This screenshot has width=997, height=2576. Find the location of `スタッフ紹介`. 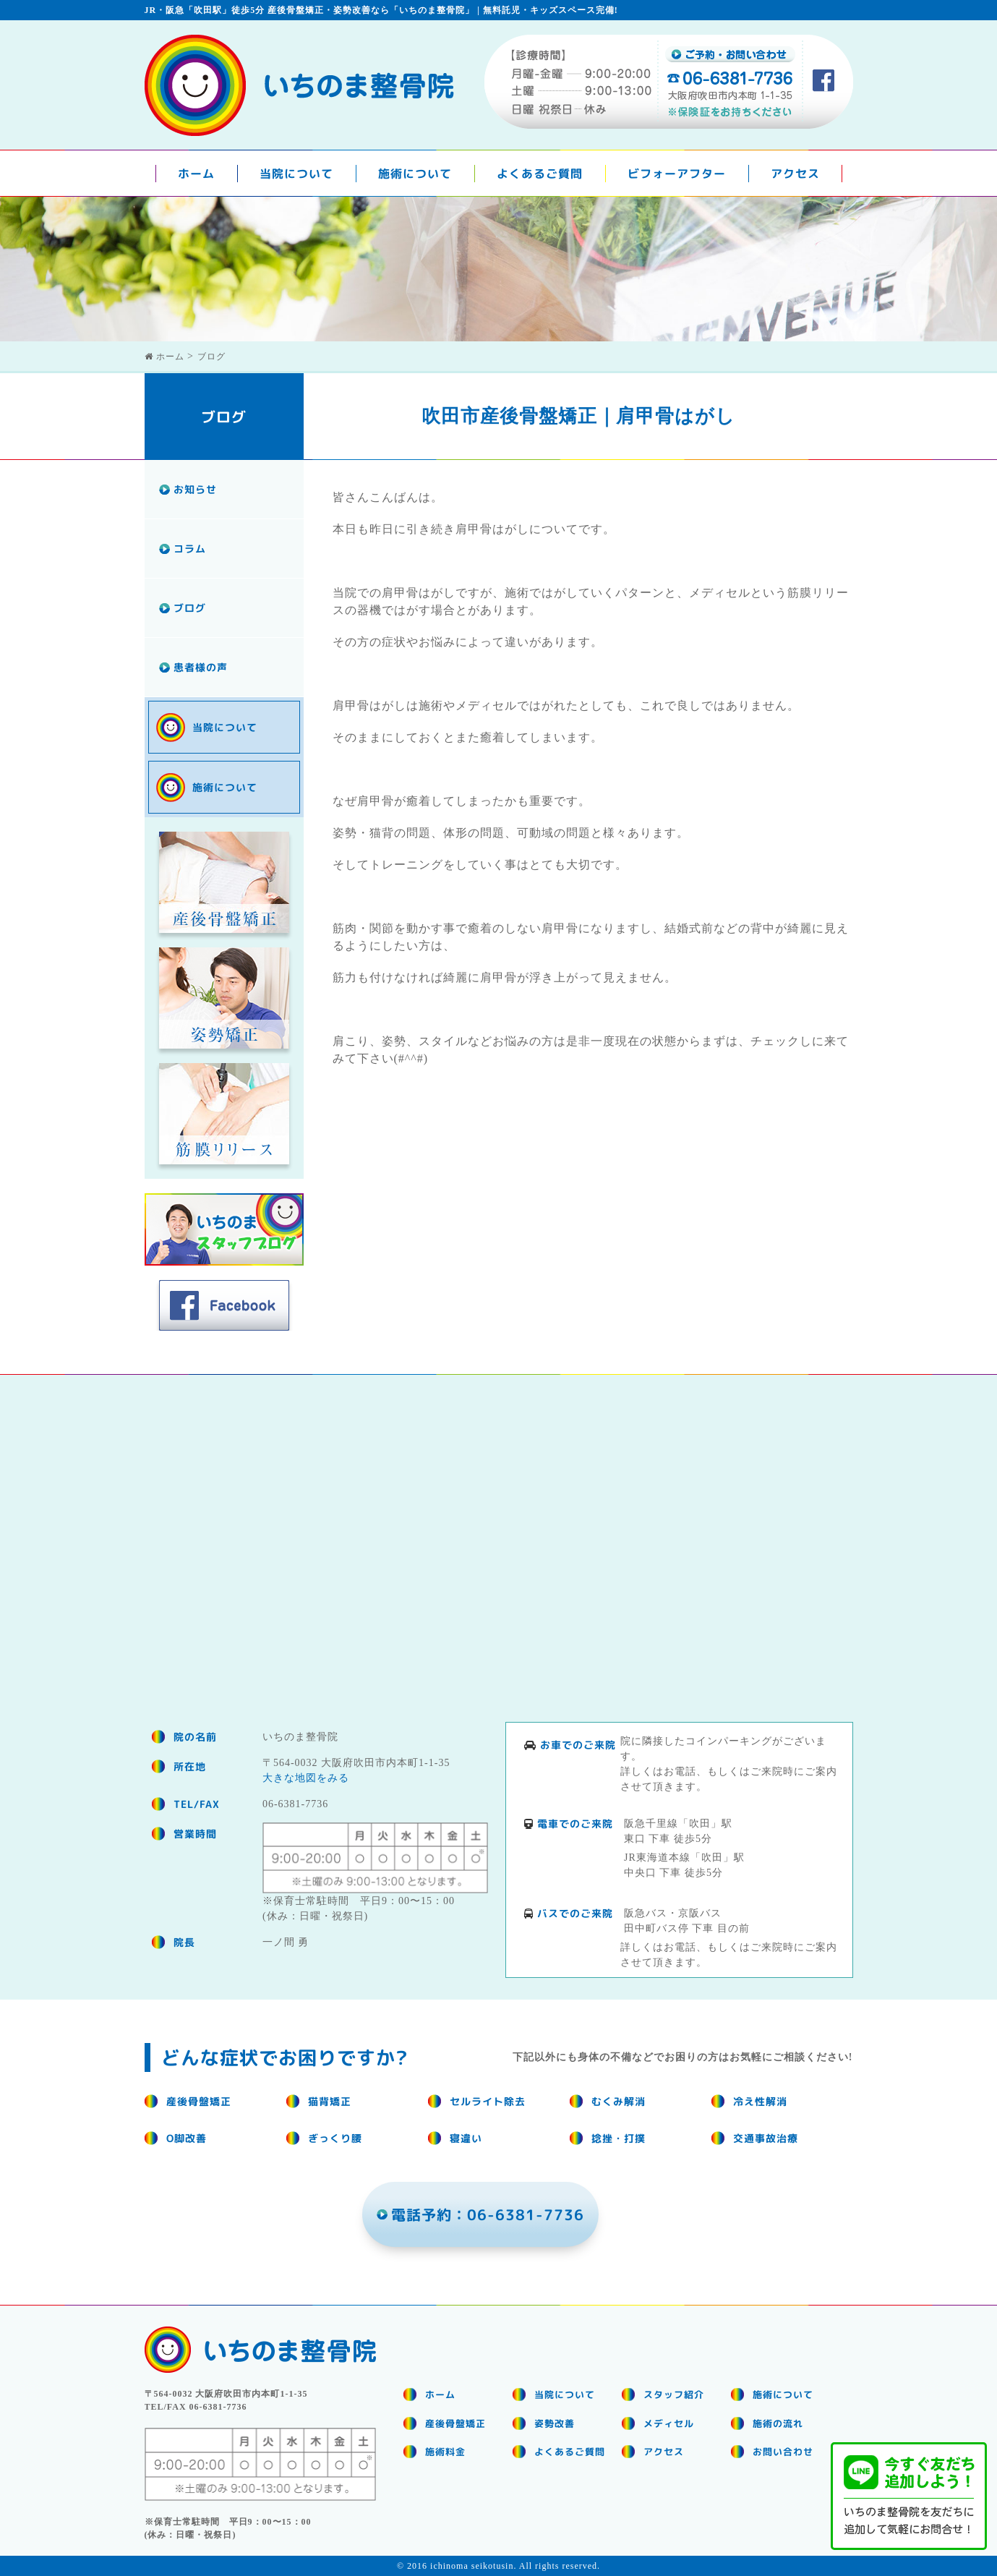

スタッフ紹介 is located at coordinates (673, 2394).